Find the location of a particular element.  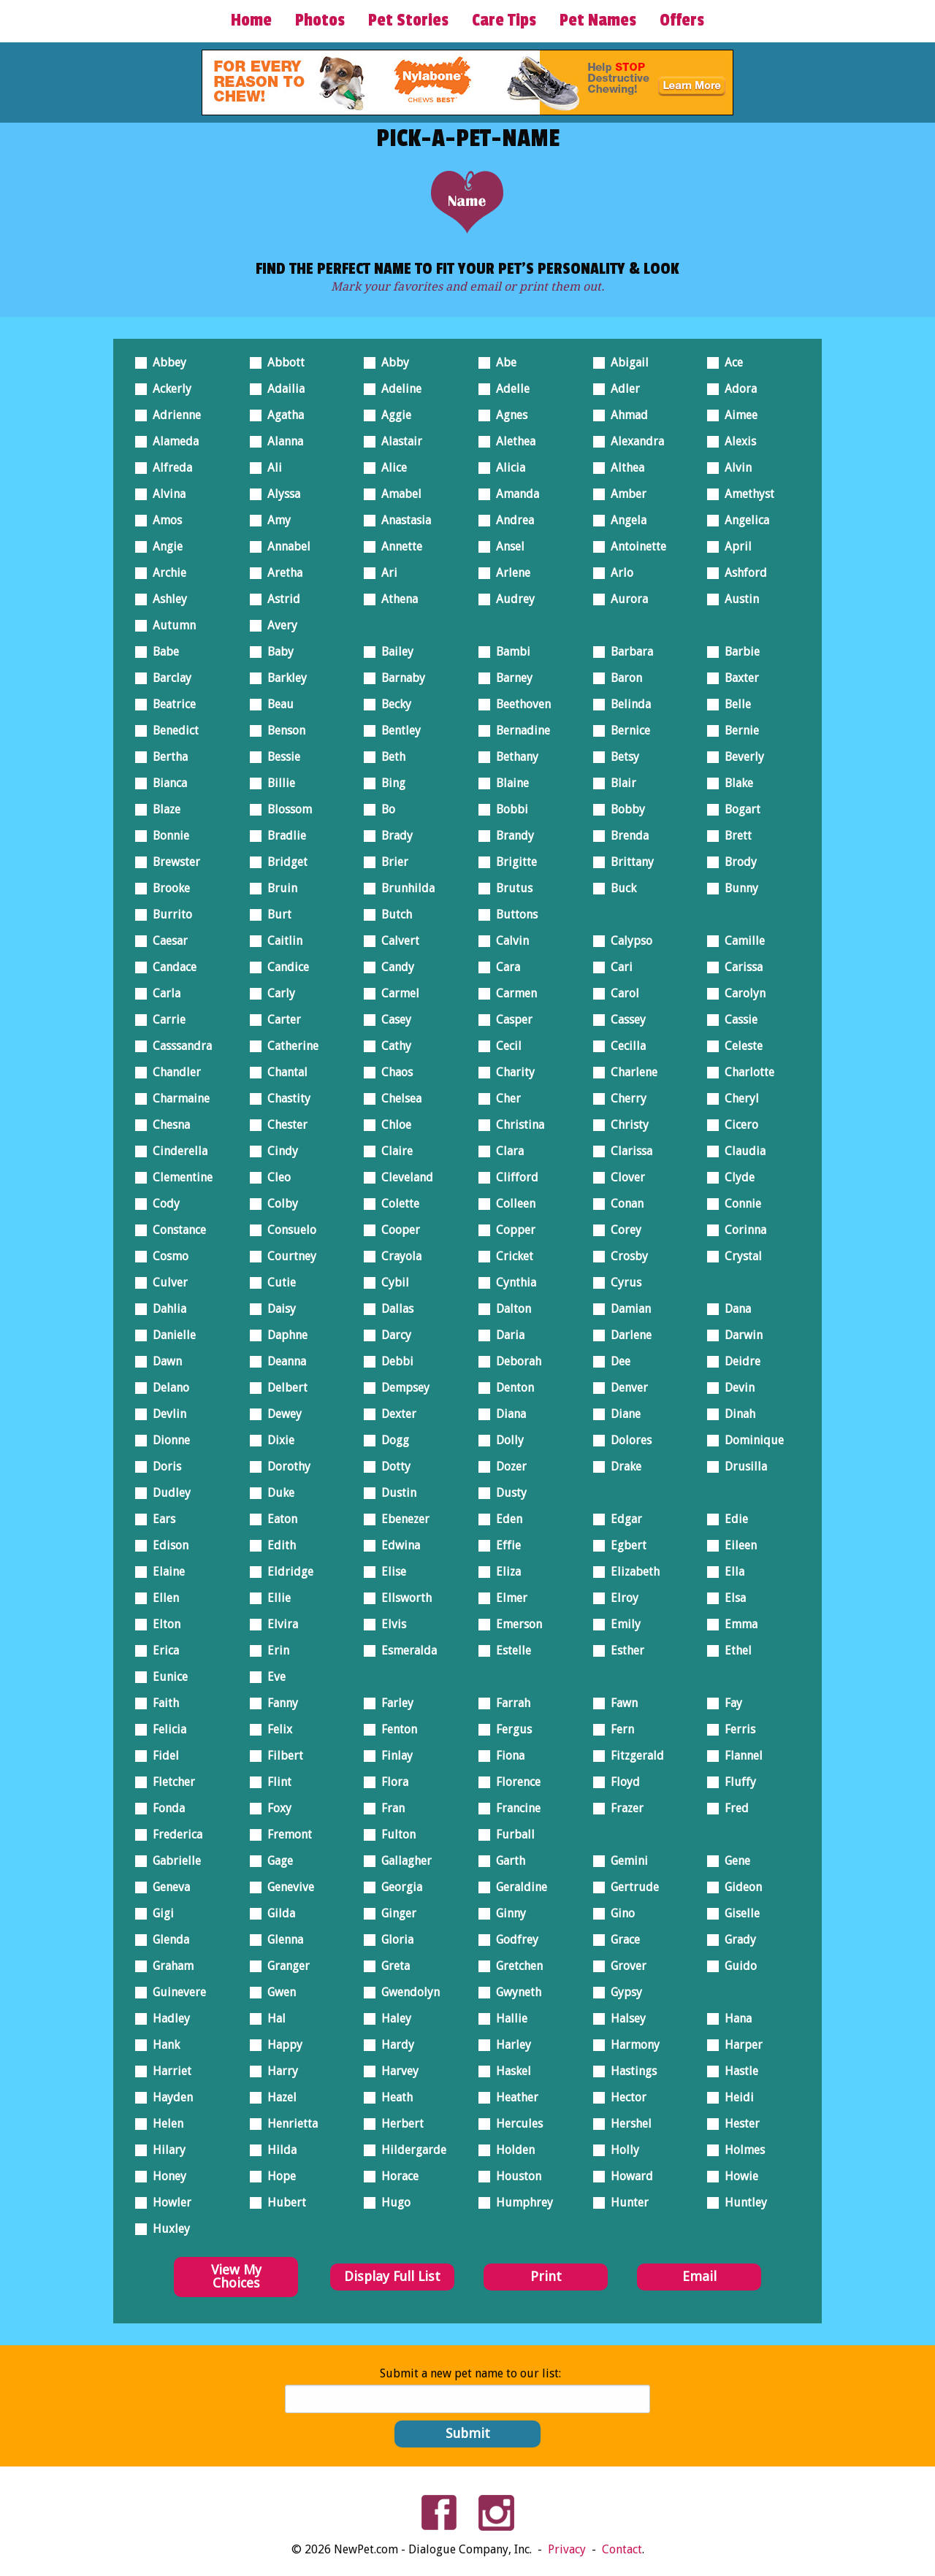

Abigail is located at coordinates (625, 359).